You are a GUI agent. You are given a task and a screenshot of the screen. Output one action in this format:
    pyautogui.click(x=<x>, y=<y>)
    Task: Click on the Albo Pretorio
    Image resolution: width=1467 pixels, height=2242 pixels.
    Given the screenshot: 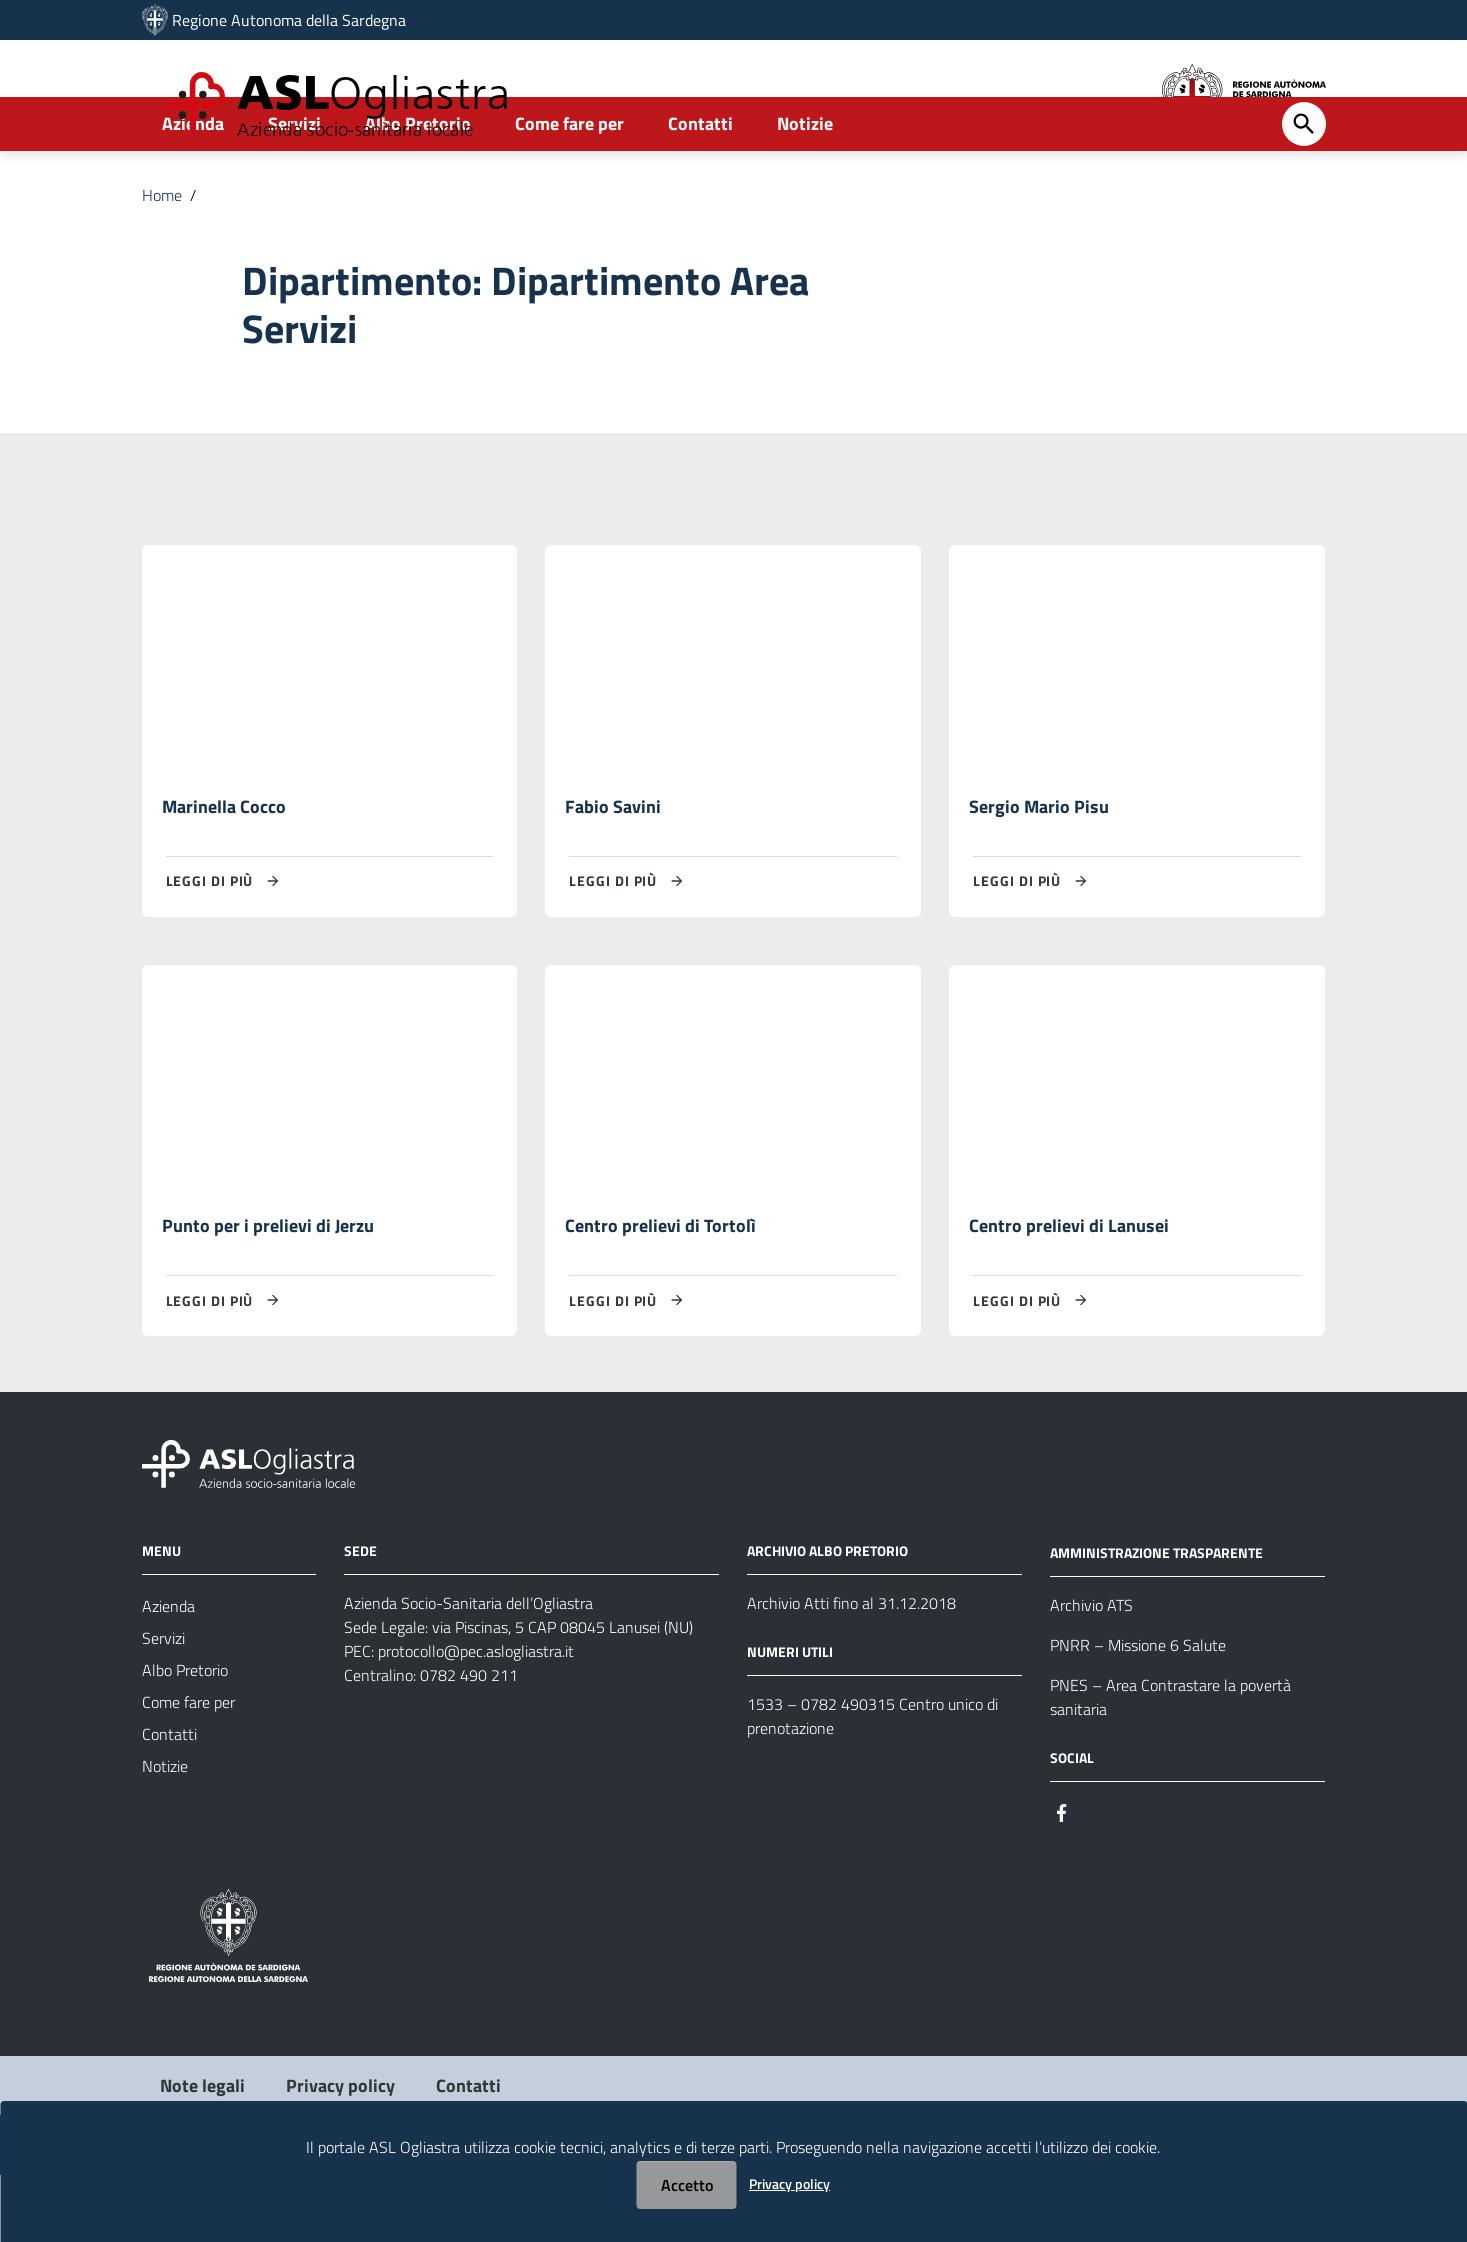 What is the action you would take?
    pyautogui.click(x=418, y=186)
    